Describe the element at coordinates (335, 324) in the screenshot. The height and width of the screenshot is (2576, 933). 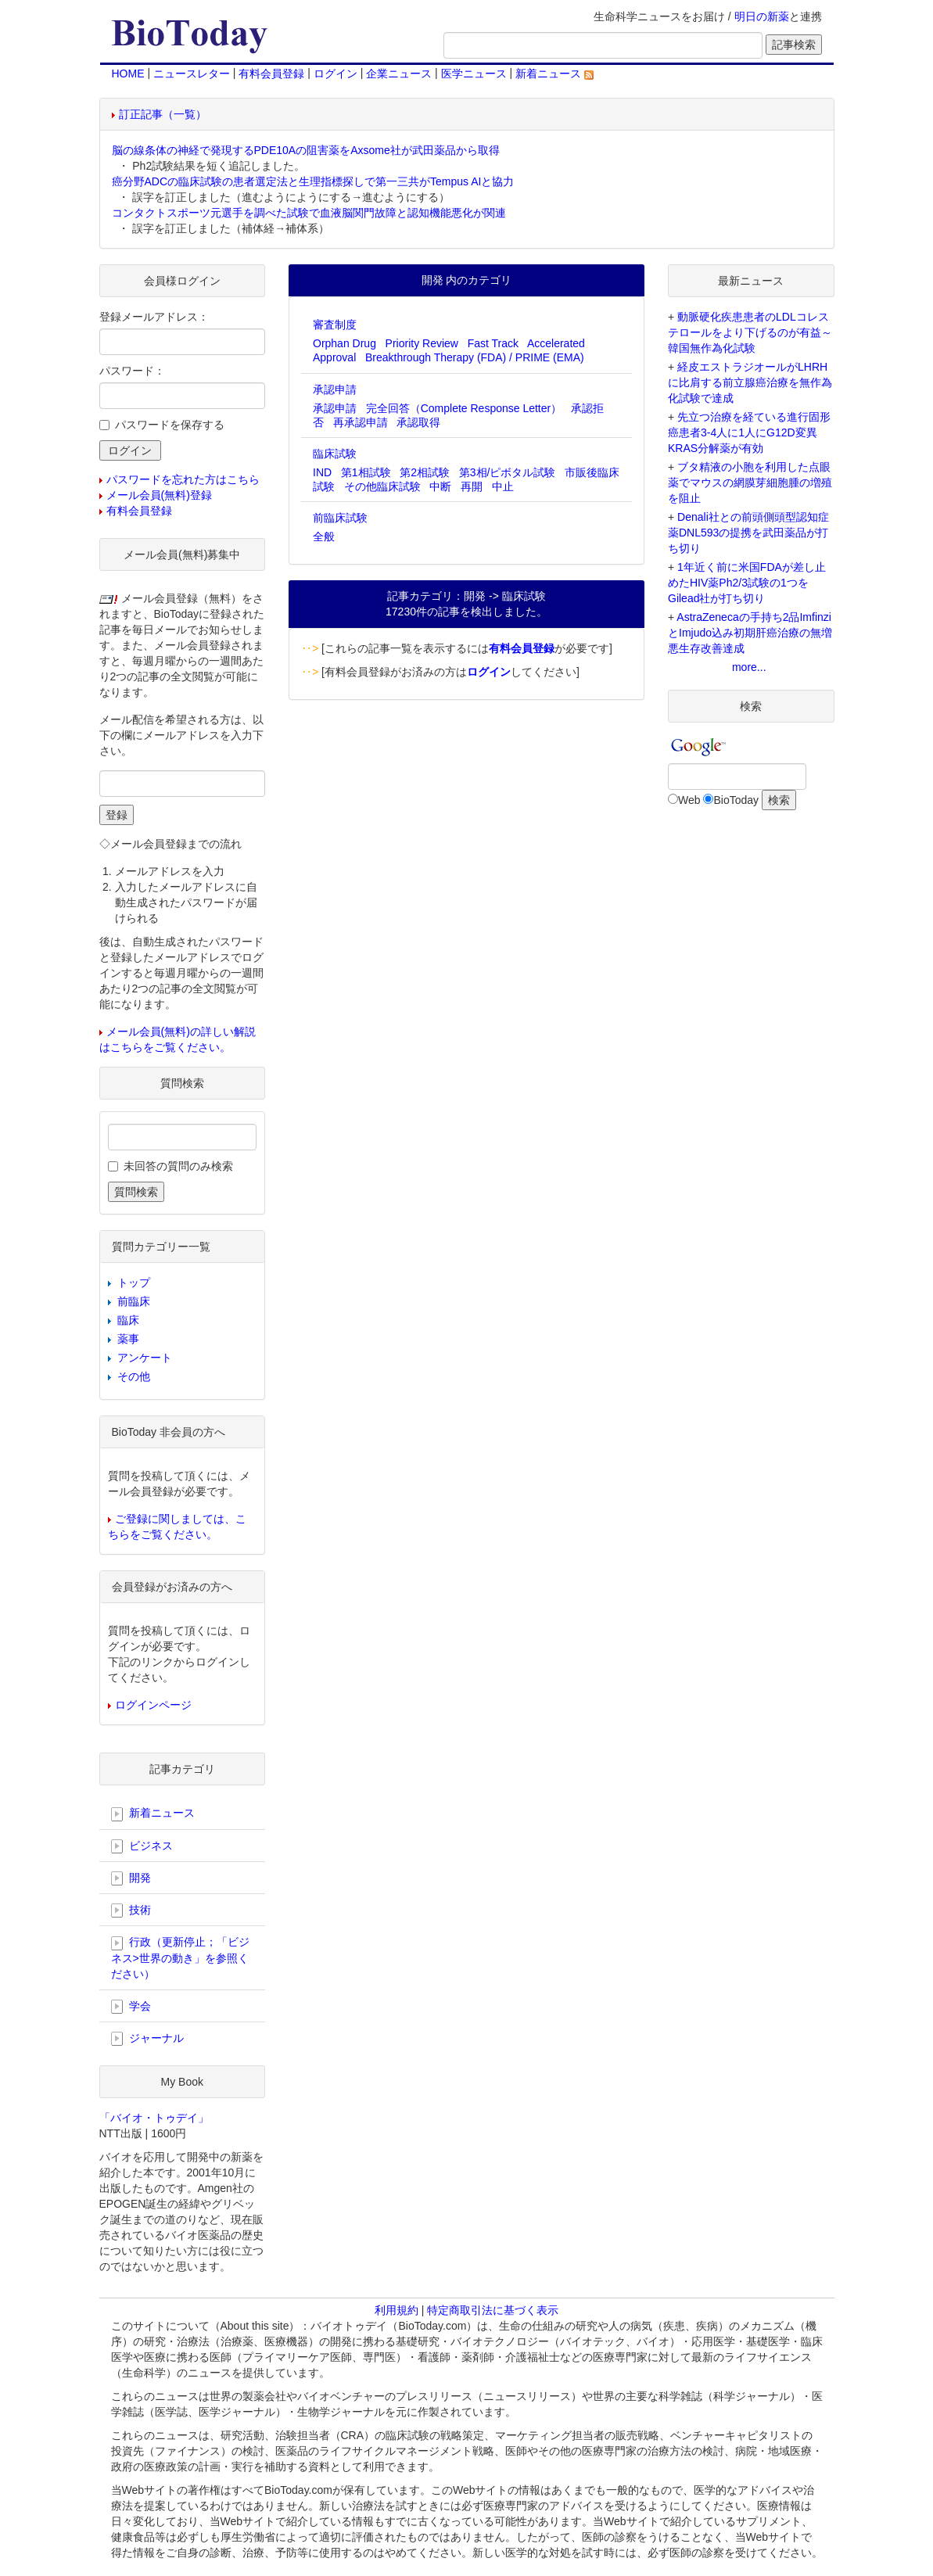
I see `審査制度` at that location.